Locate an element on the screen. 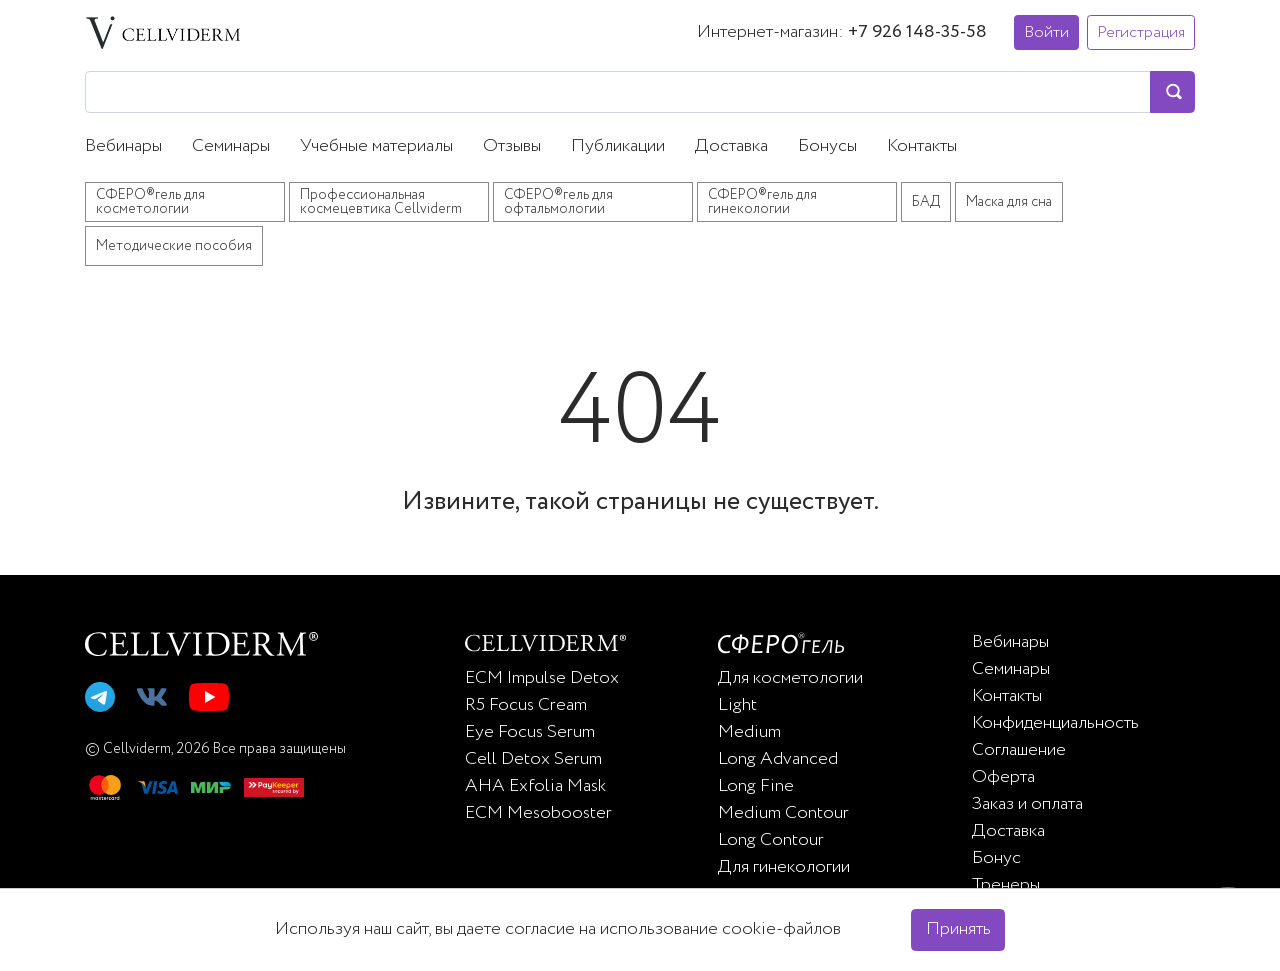  Medium is located at coordinates (749, 732).